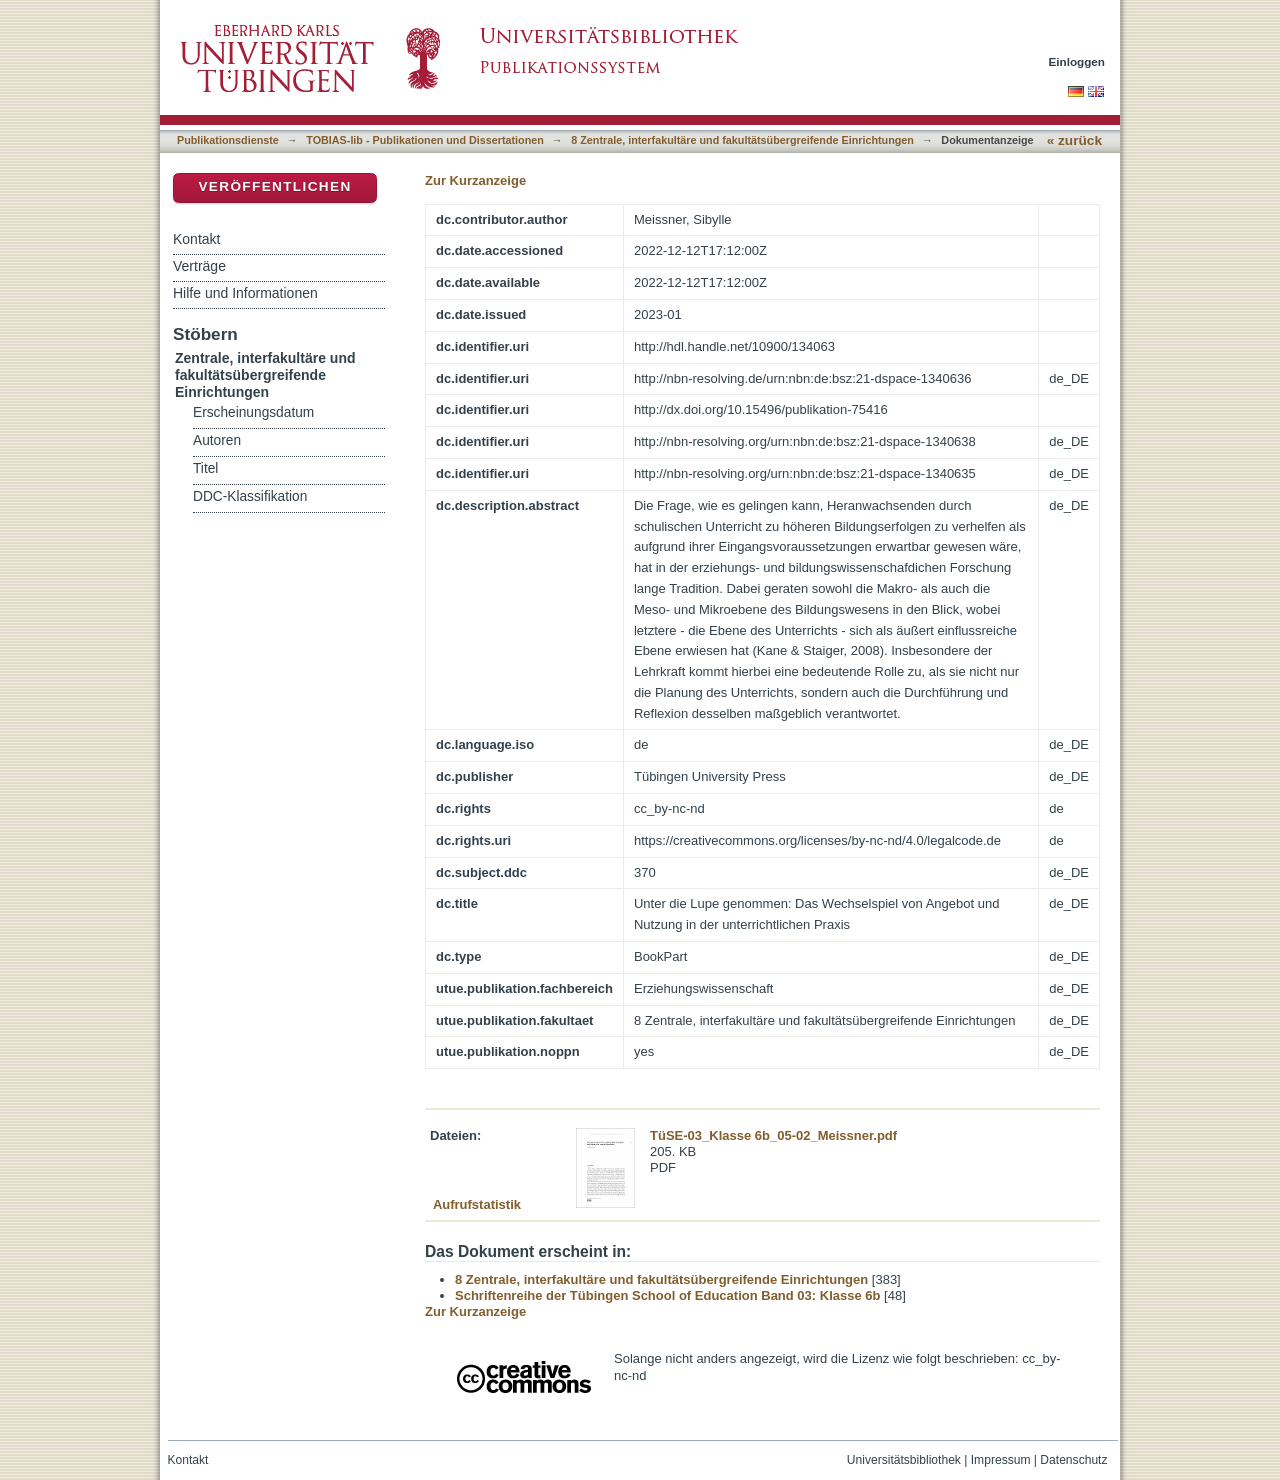 Image resolution: width=1280 pixels, height=1480 pixels. I want to click on Impressum, so click(1001, 1460).